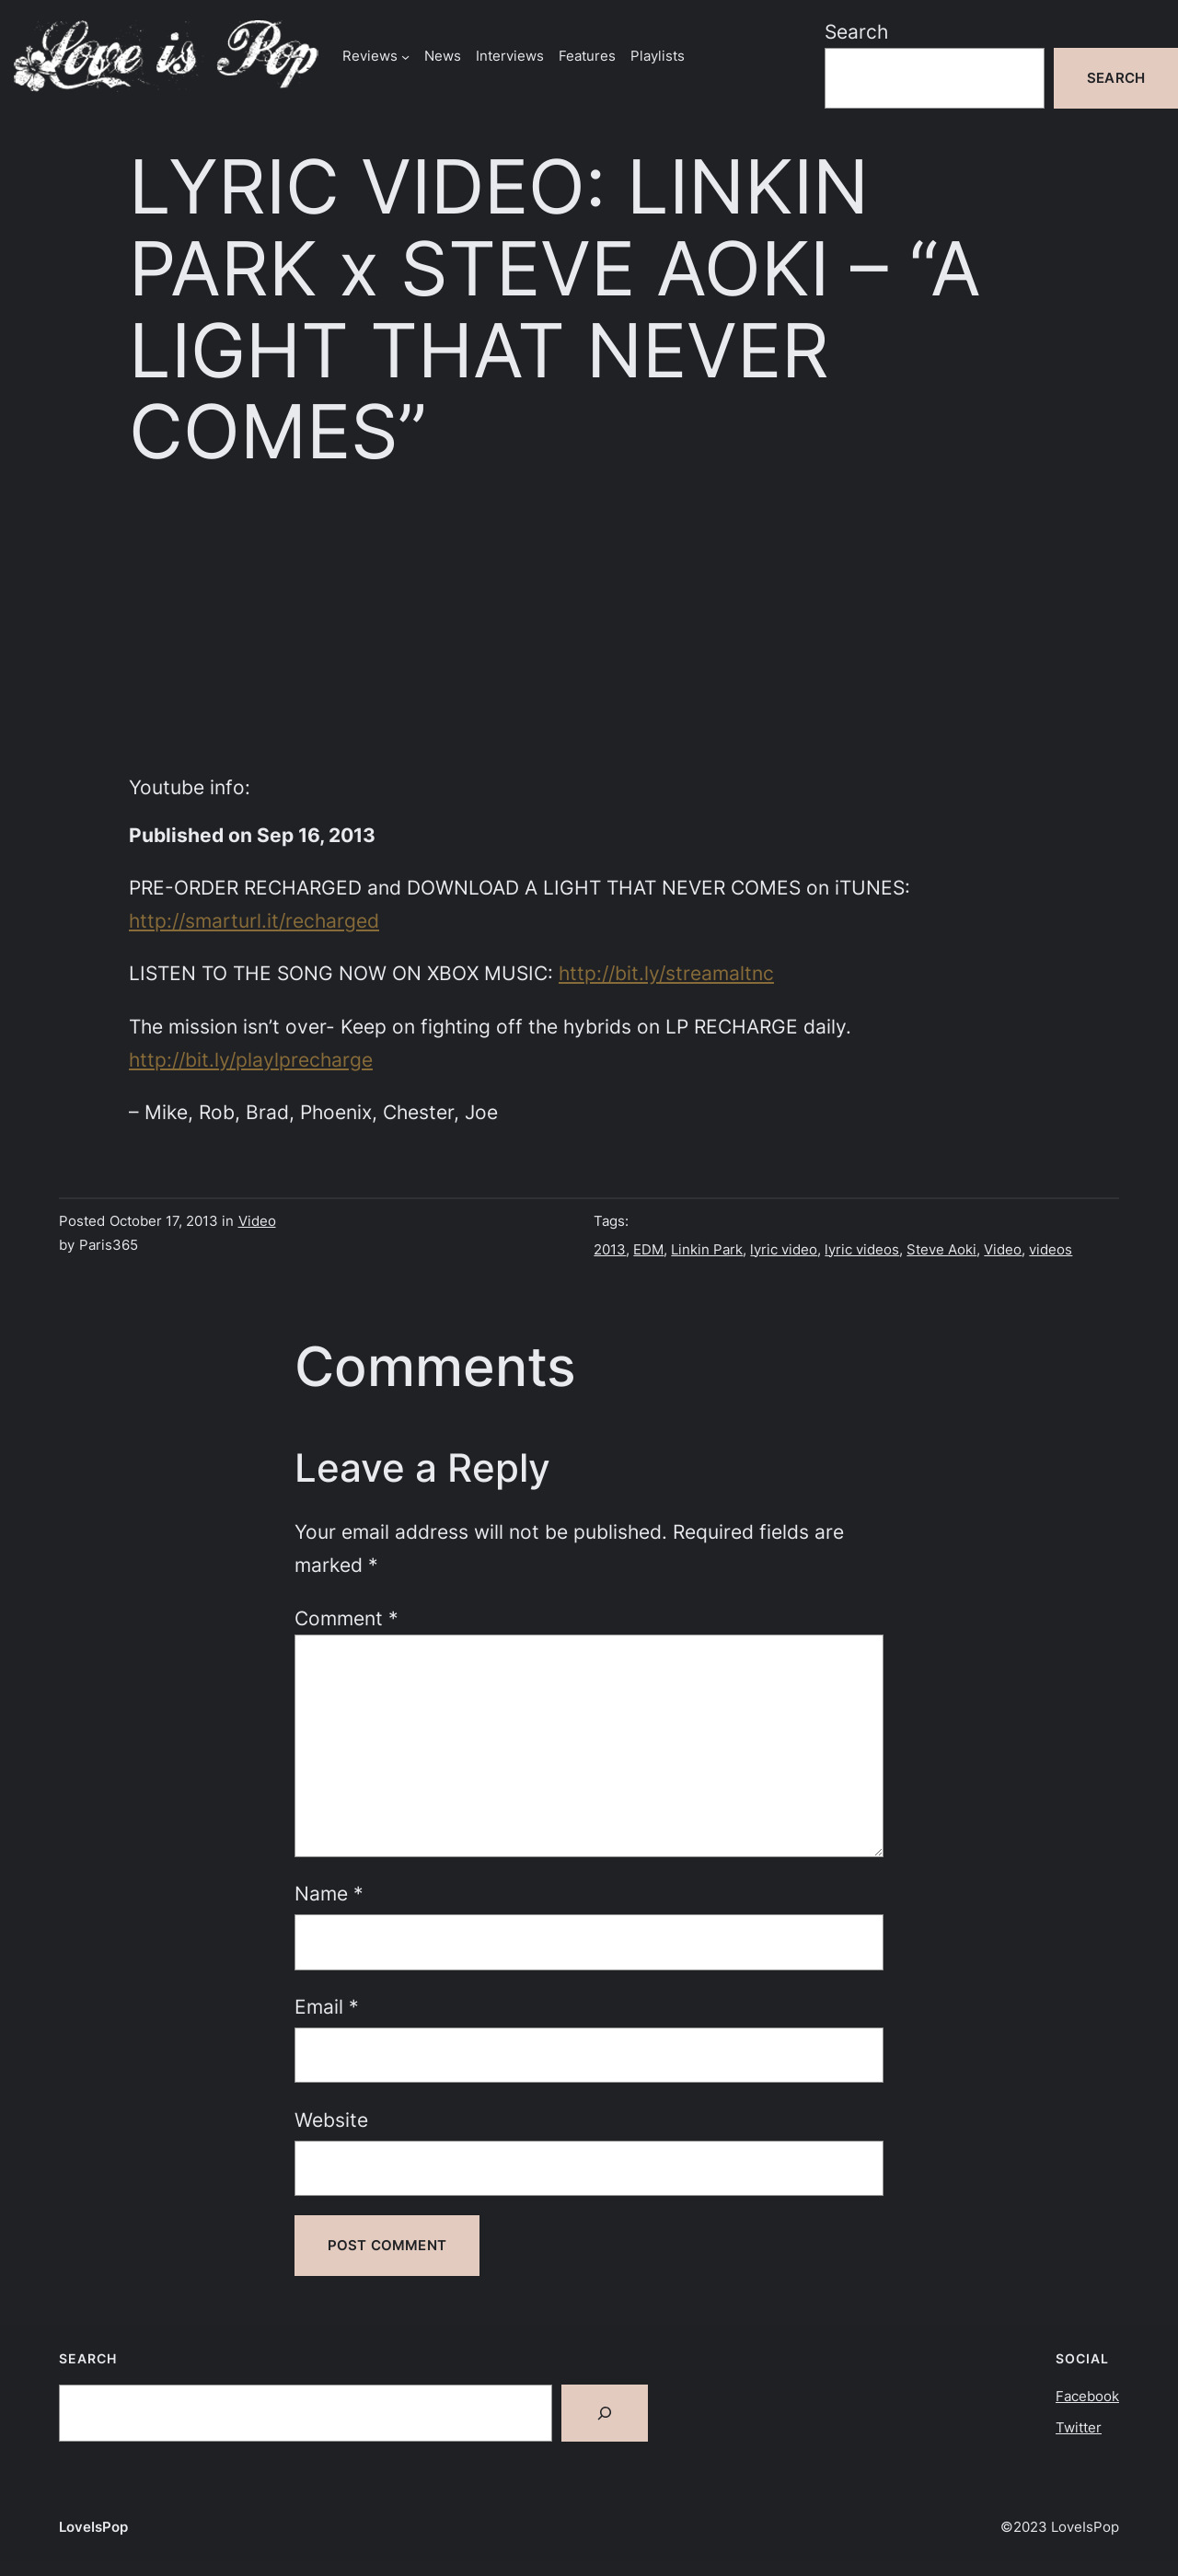  Describe the element at coordinates (856, 31) in the screenshot. I see `Search` at that location.